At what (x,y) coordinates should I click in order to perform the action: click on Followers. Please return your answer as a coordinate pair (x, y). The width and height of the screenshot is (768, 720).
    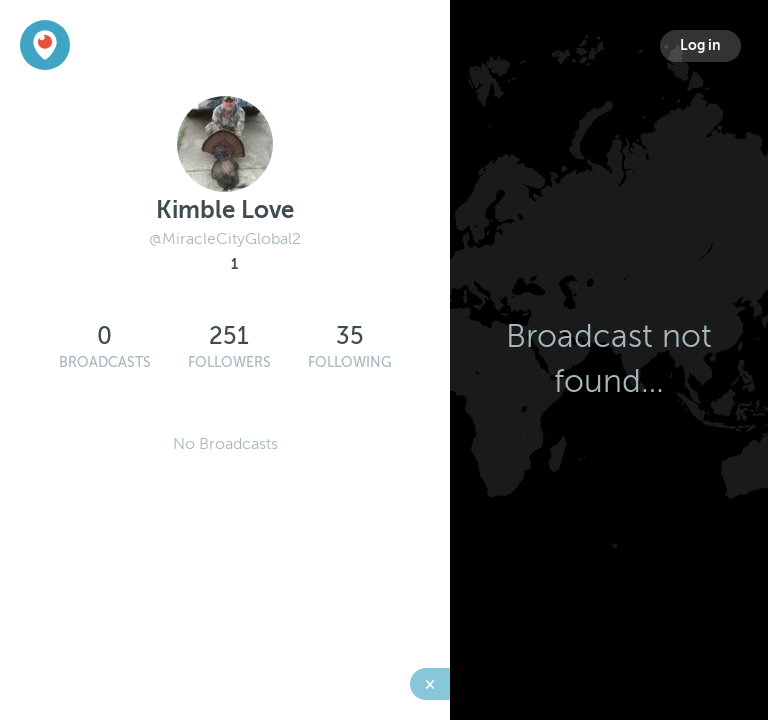
    Looking at the image, I should click on (229, 362).